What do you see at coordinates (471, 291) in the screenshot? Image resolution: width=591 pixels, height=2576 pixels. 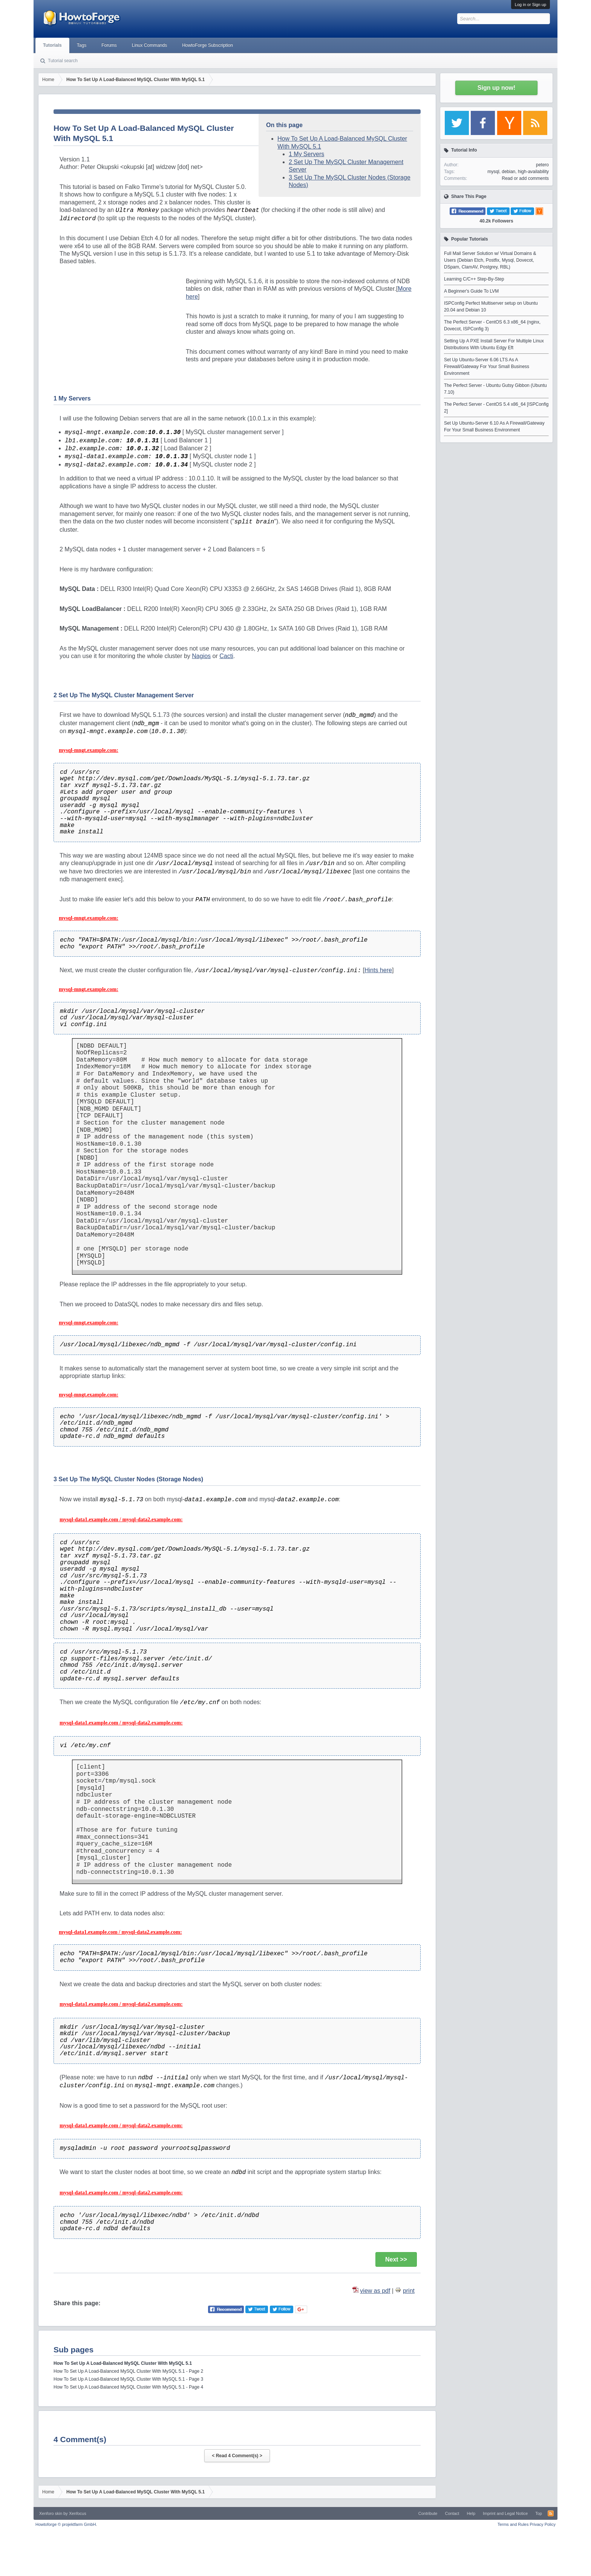 I see `A Beginner's Guide To LVM` at bounding box center [471, 291].